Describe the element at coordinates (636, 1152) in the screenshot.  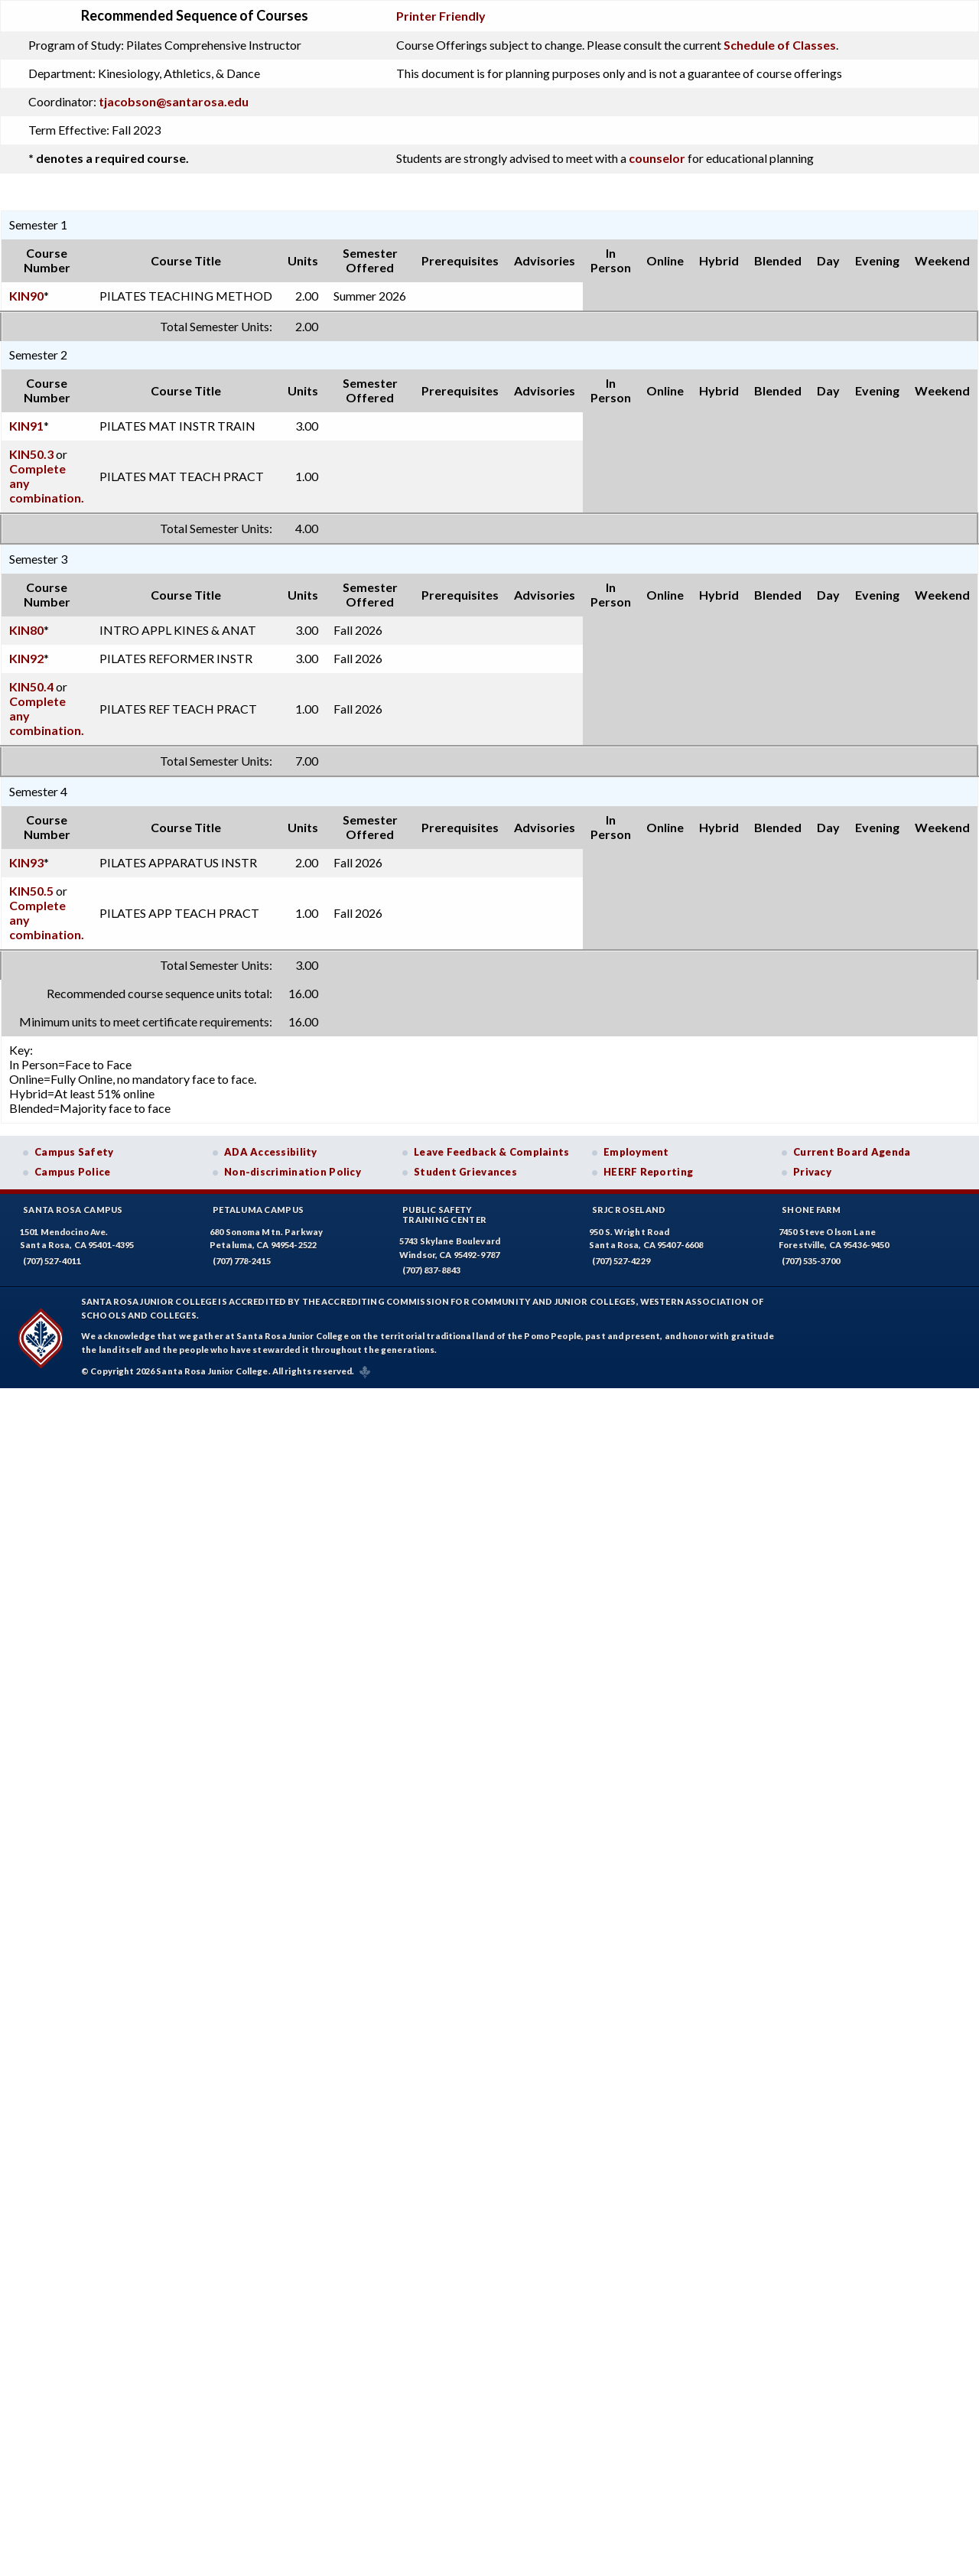
I see `Employment` at that location.